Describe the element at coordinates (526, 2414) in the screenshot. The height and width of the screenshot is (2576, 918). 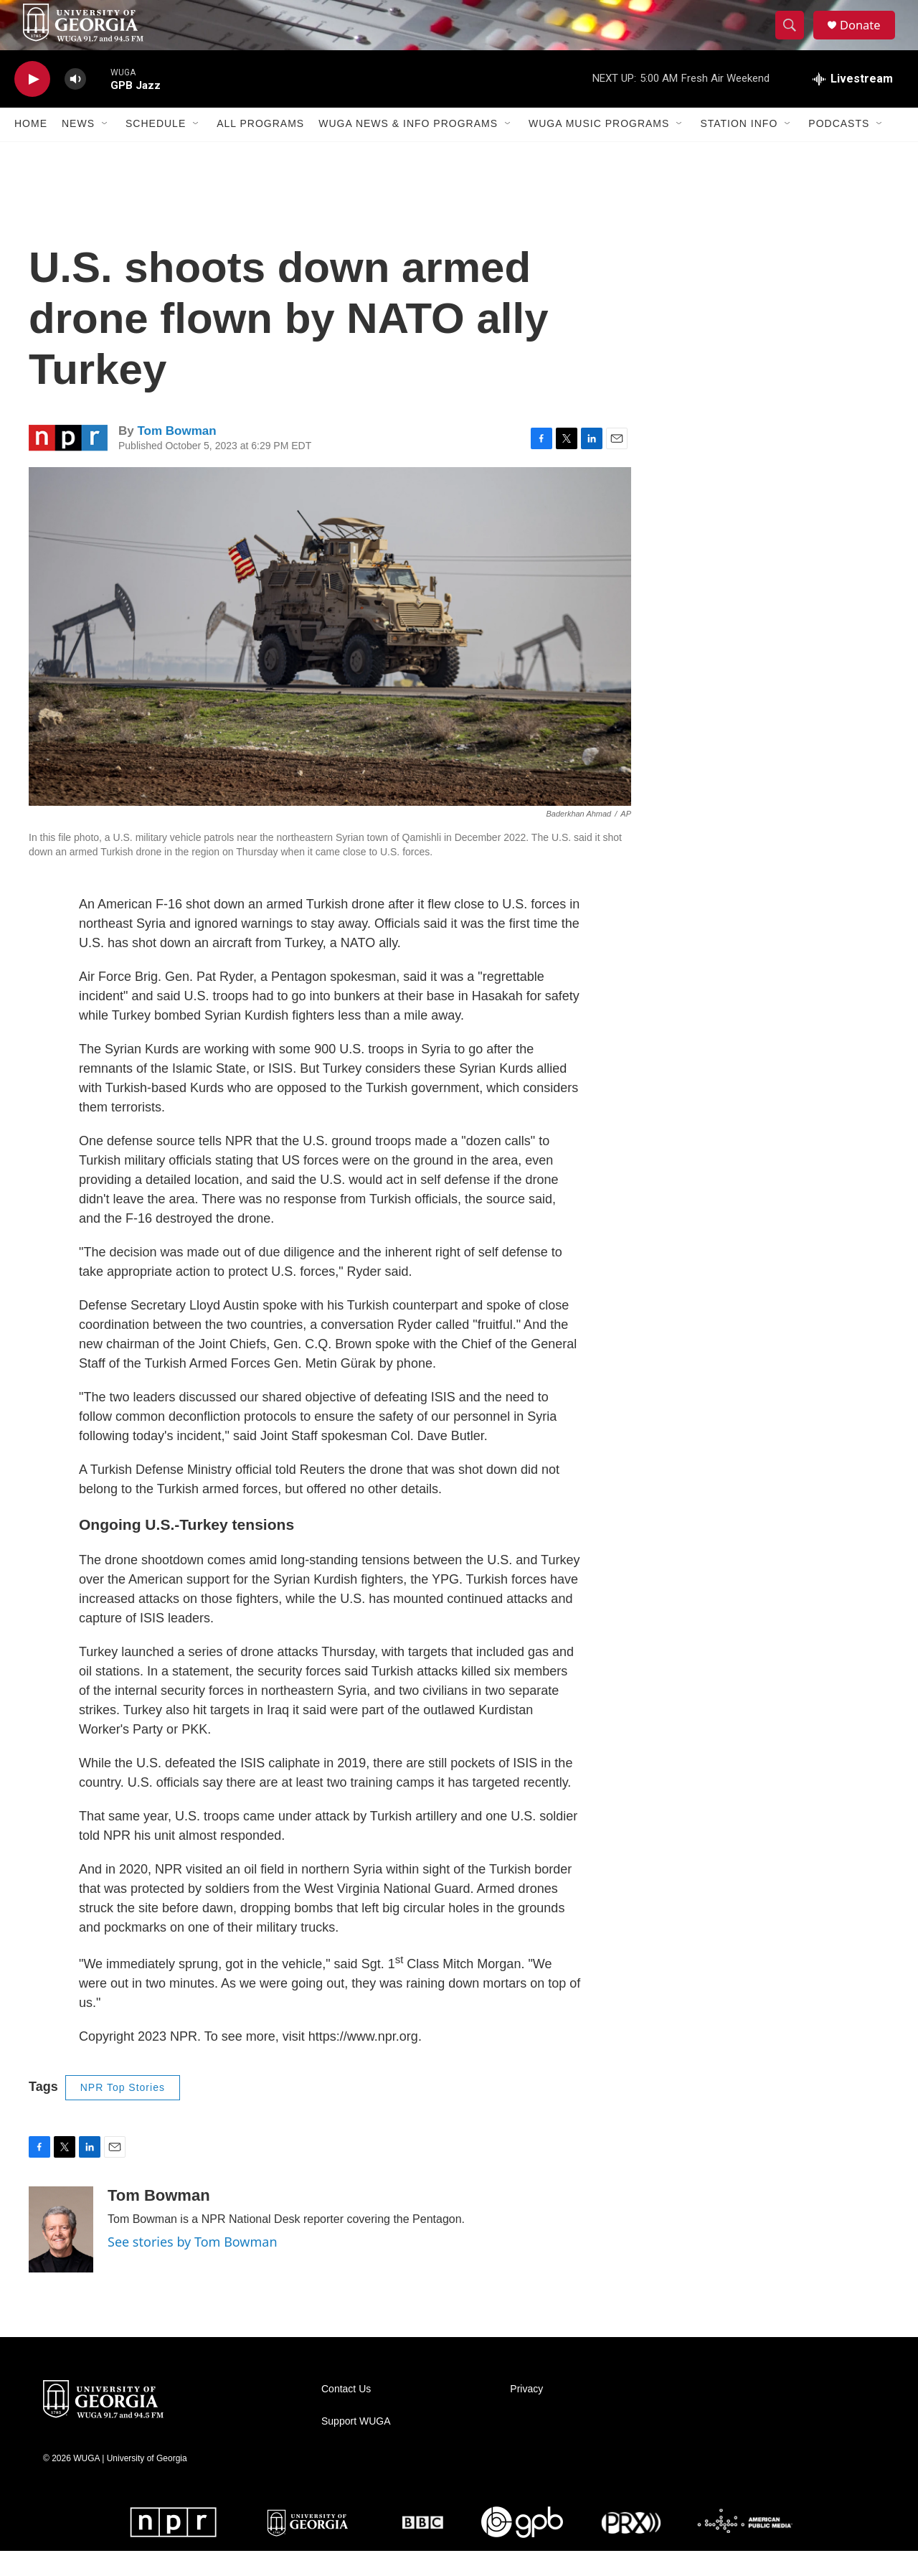
I see `Privacy` at that location.